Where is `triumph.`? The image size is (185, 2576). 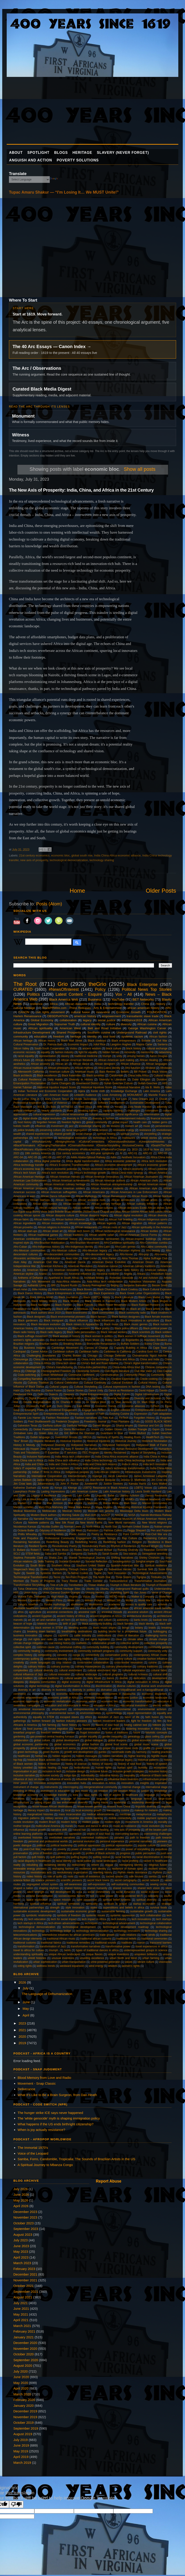 triumph. is located at coordinates (54, 1950).